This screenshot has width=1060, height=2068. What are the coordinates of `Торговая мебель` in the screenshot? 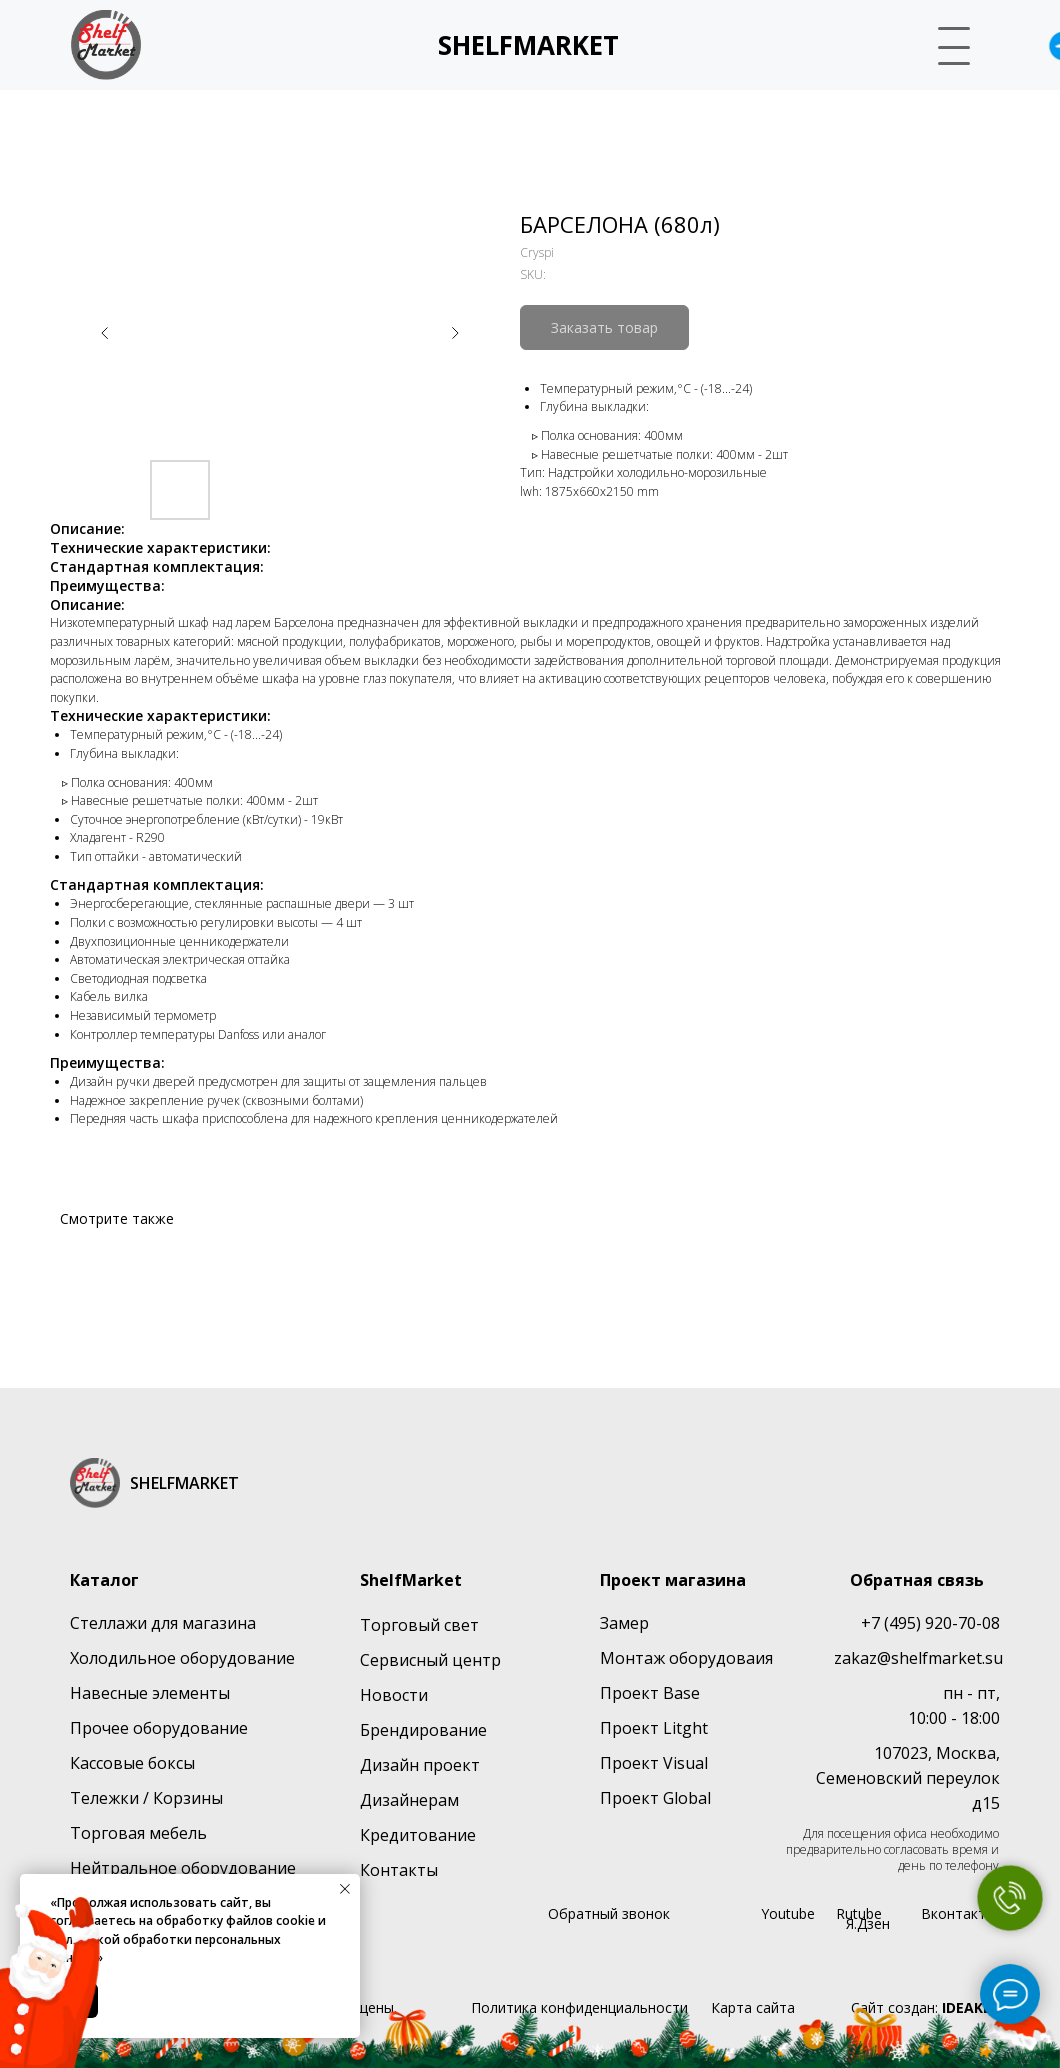 It's located at (138, 1833).